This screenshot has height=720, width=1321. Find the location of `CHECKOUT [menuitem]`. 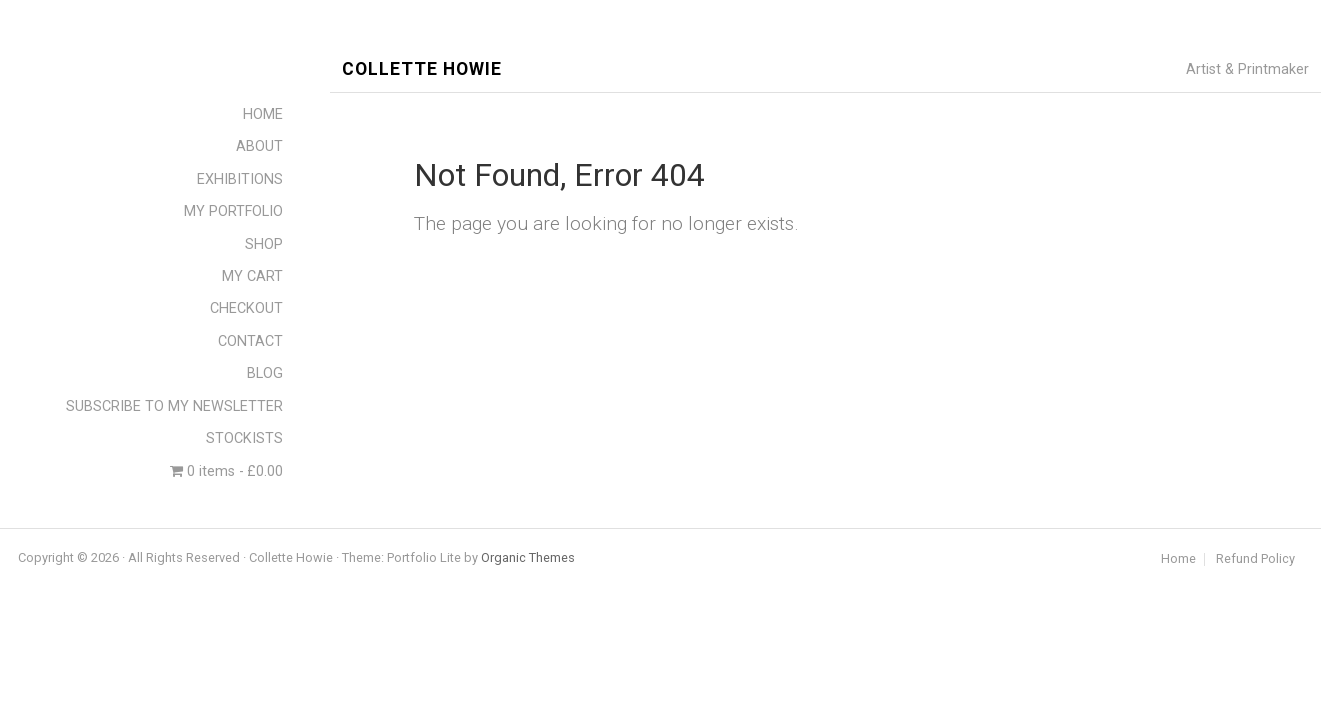

CHECKOUT [menuitem] is located at coordinates (246, 308).